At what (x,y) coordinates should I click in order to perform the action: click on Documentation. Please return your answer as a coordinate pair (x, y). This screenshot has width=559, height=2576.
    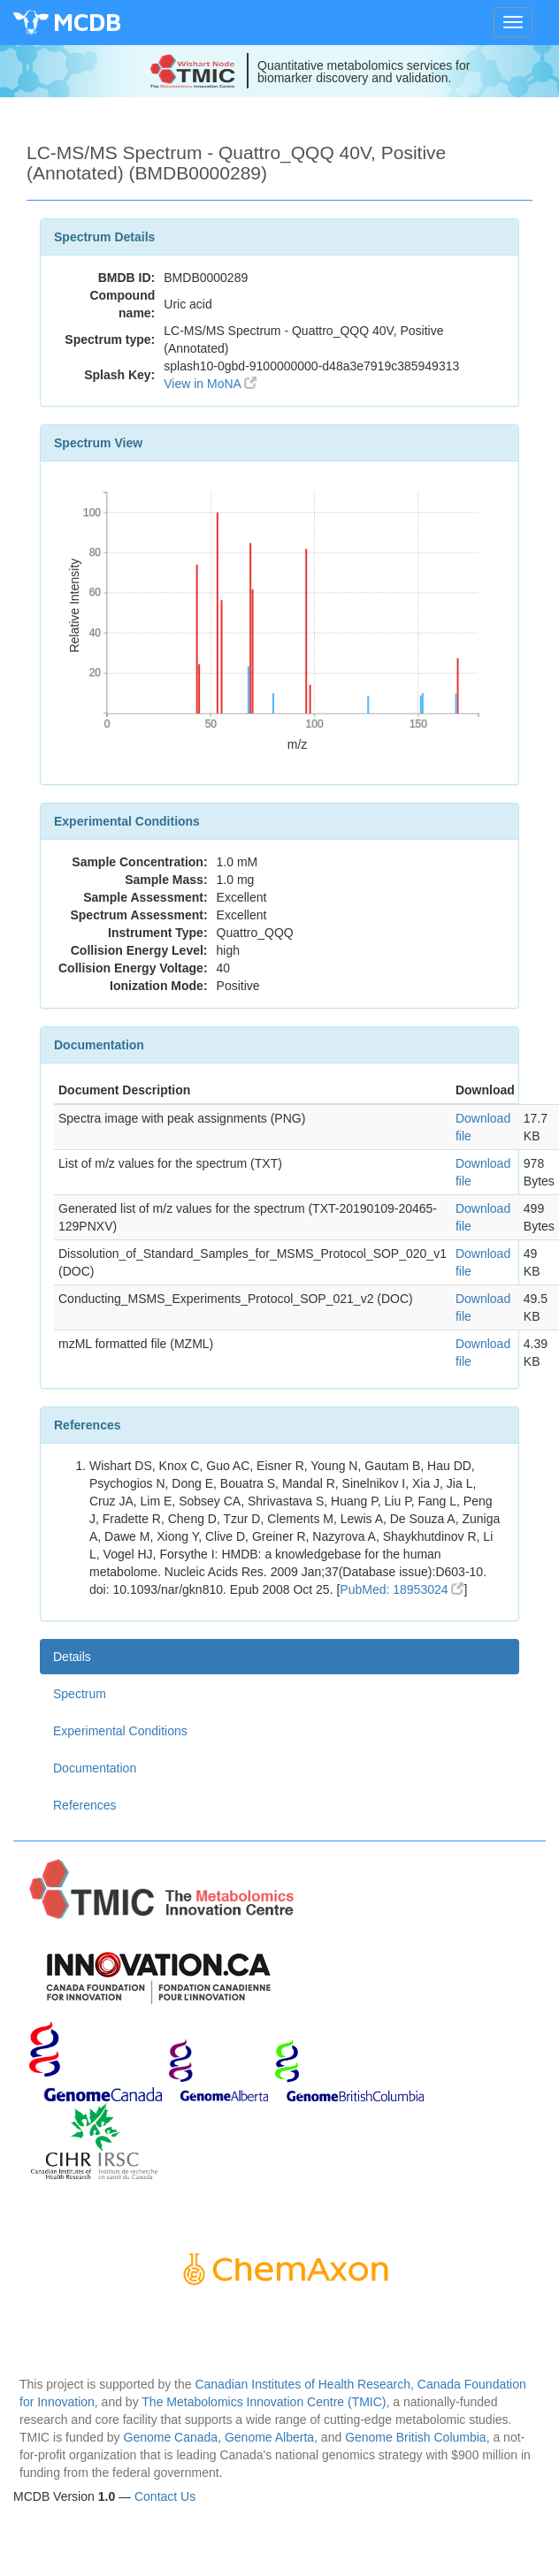
    Looking at the image, I should click on (94, 1768).